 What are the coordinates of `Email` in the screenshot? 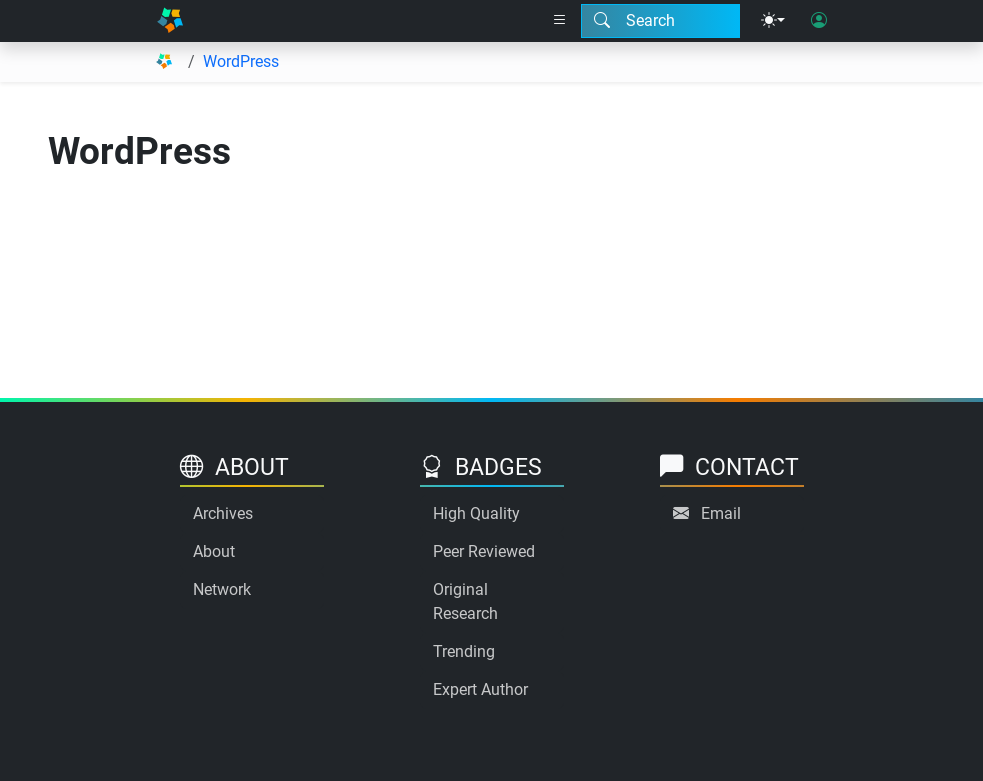 It's located at (721, 513).